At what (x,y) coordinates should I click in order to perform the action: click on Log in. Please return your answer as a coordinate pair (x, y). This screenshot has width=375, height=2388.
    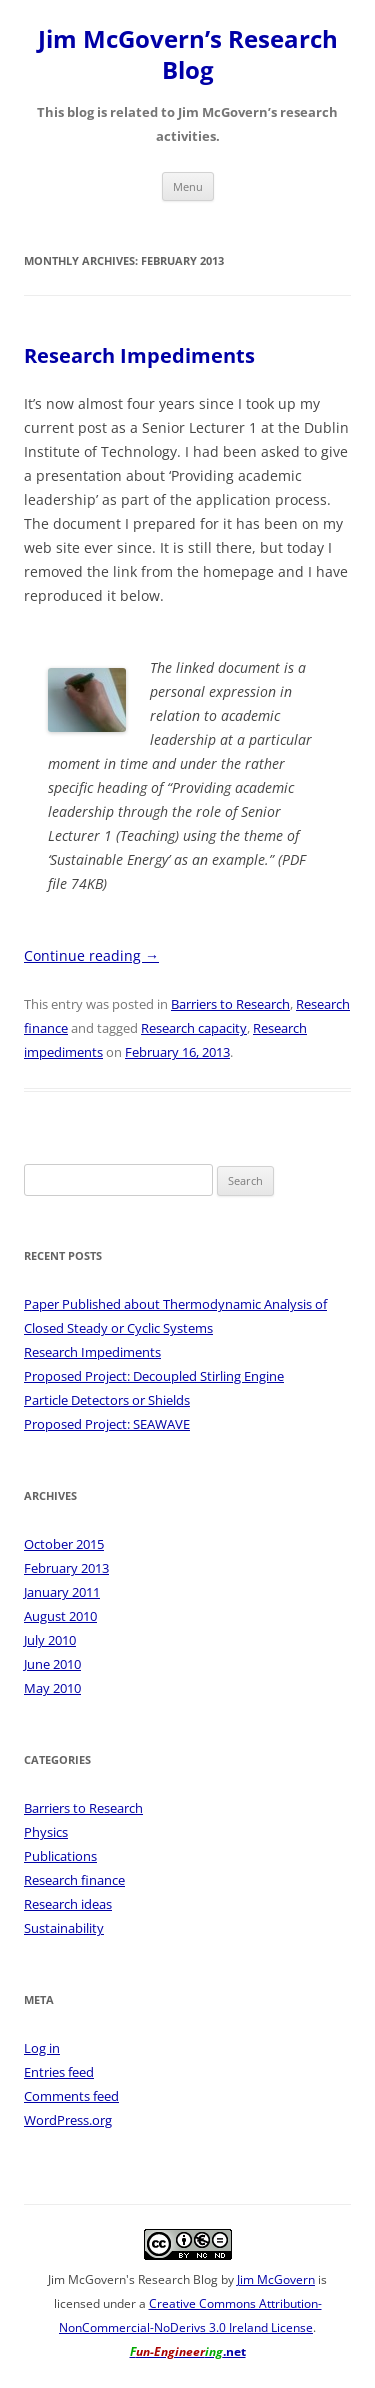
    Looking at the image, I should click on (42, 2048).